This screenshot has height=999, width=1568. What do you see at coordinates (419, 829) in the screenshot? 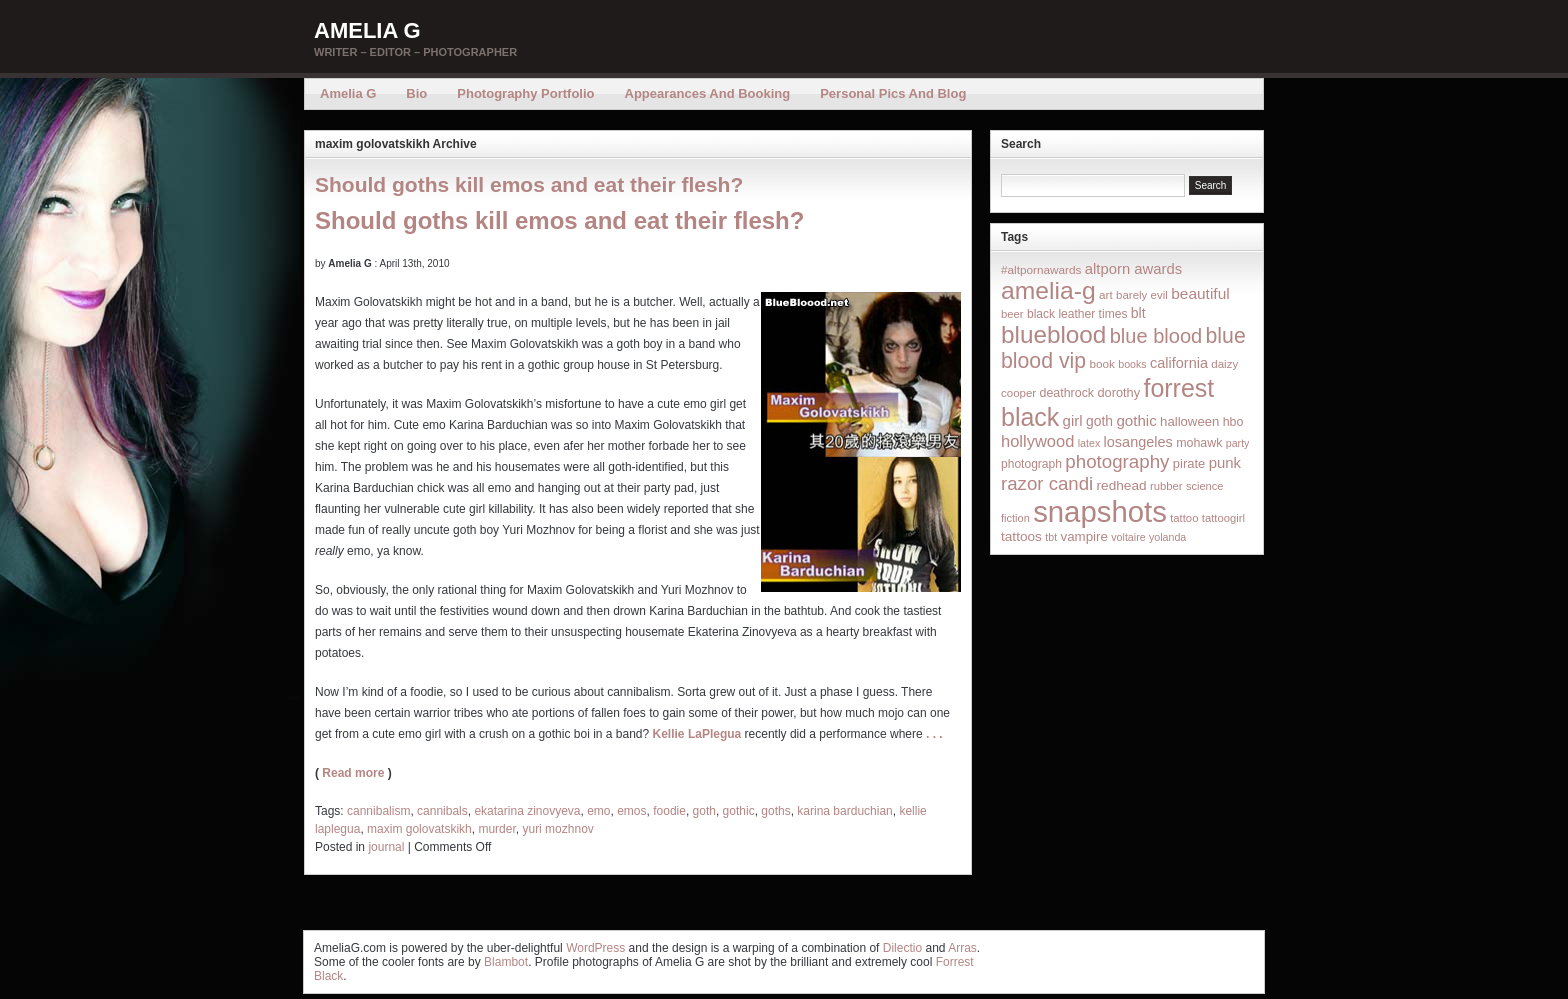
I see `maxim golovatskikh` at bounding box center [419, 829].